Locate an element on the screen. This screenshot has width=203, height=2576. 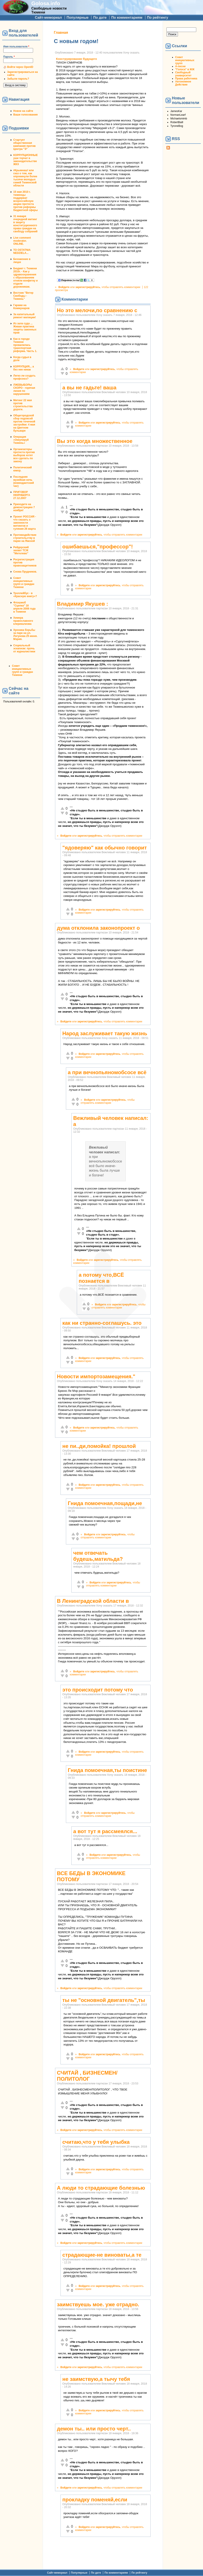
Live comment moderator. ONLINE. is located at coordinates (22, 240).